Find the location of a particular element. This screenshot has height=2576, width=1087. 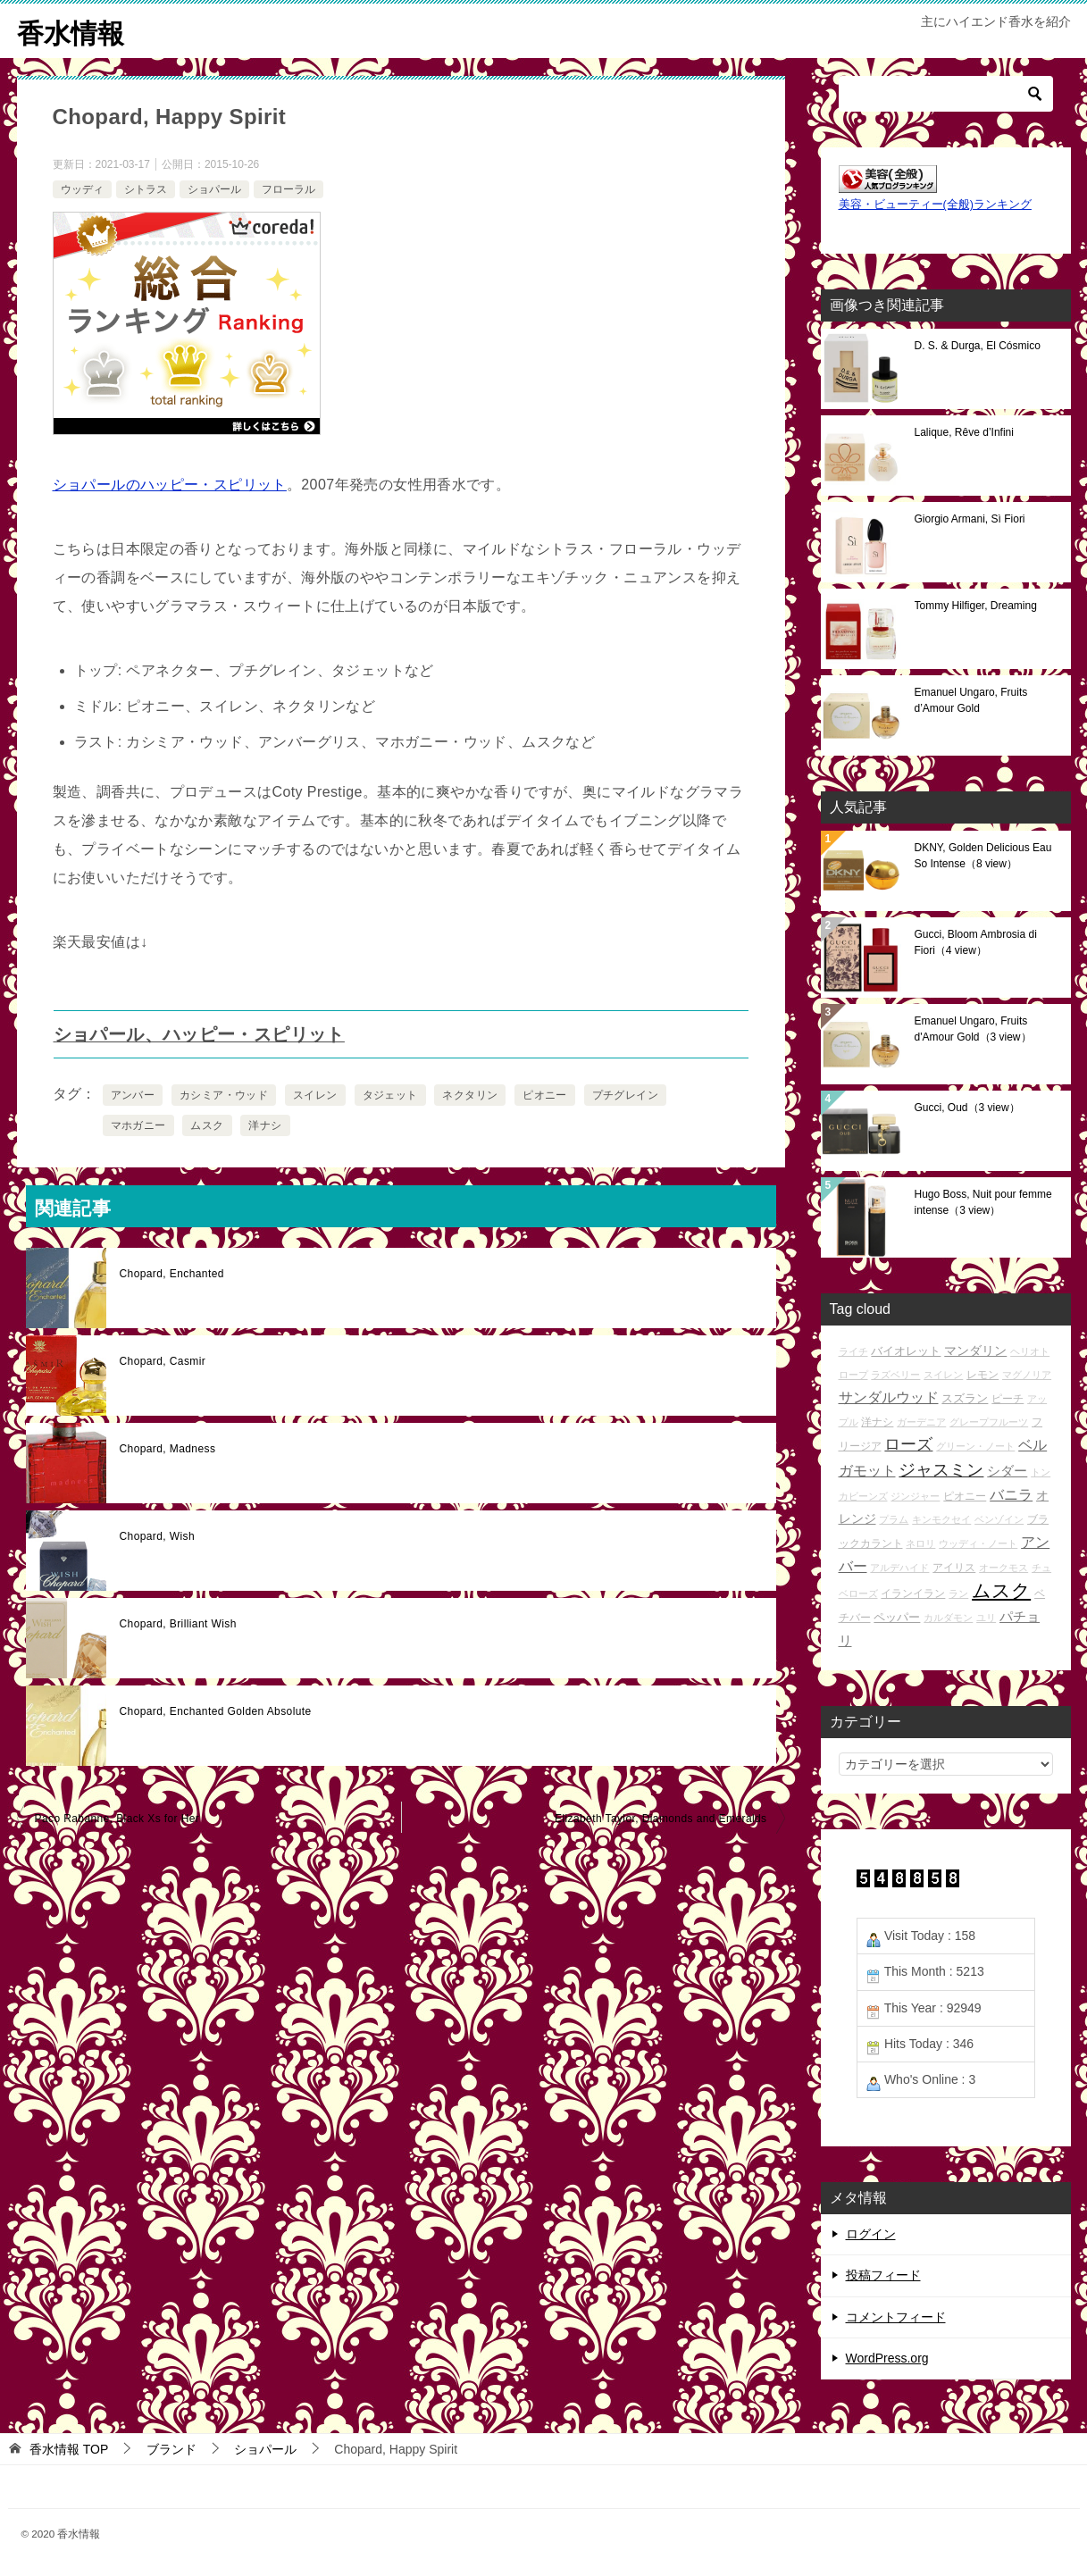

Chopard, Enchanted Golden Absolute is located at coordinates (216, 1711).